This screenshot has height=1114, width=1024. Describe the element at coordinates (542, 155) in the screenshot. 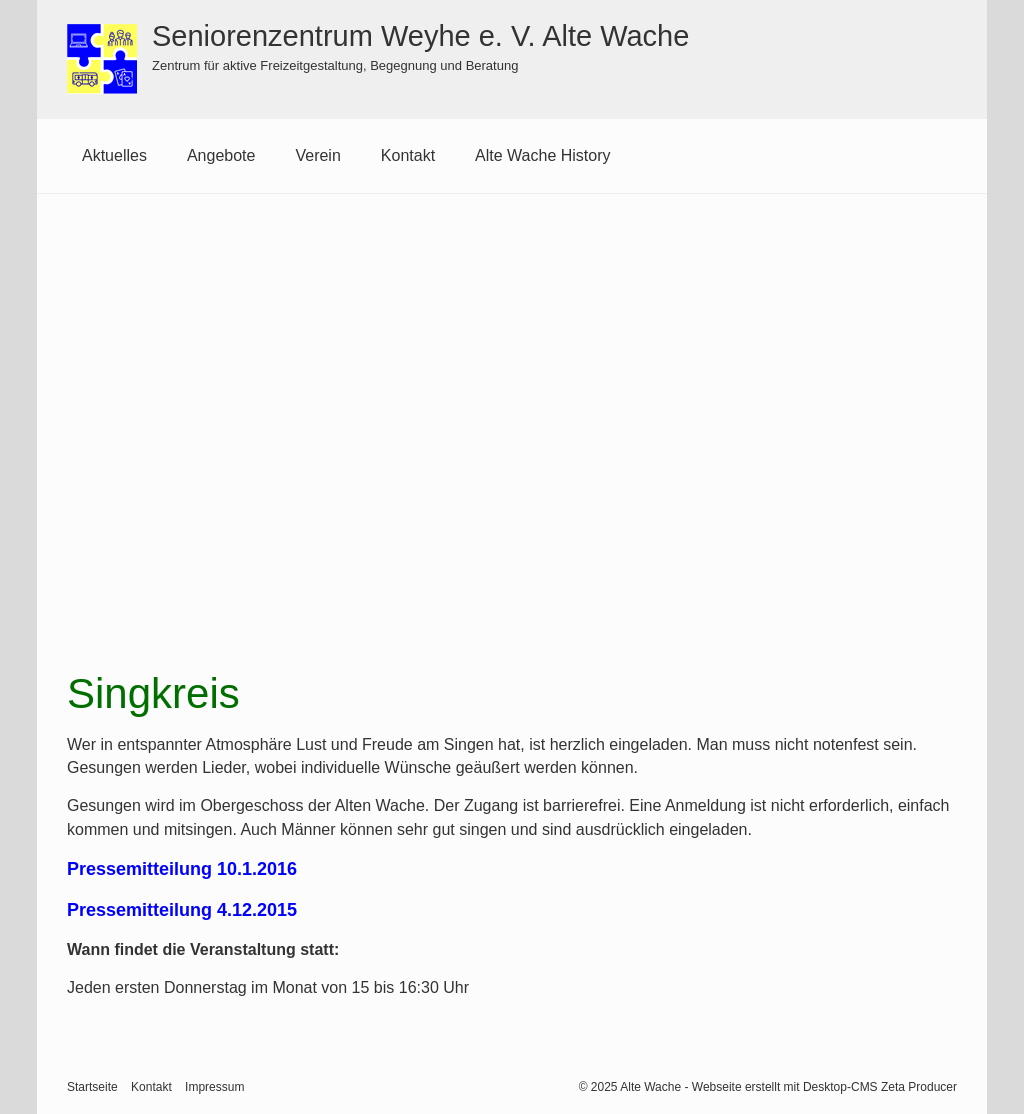

I see `Alte Wache History` at that location.